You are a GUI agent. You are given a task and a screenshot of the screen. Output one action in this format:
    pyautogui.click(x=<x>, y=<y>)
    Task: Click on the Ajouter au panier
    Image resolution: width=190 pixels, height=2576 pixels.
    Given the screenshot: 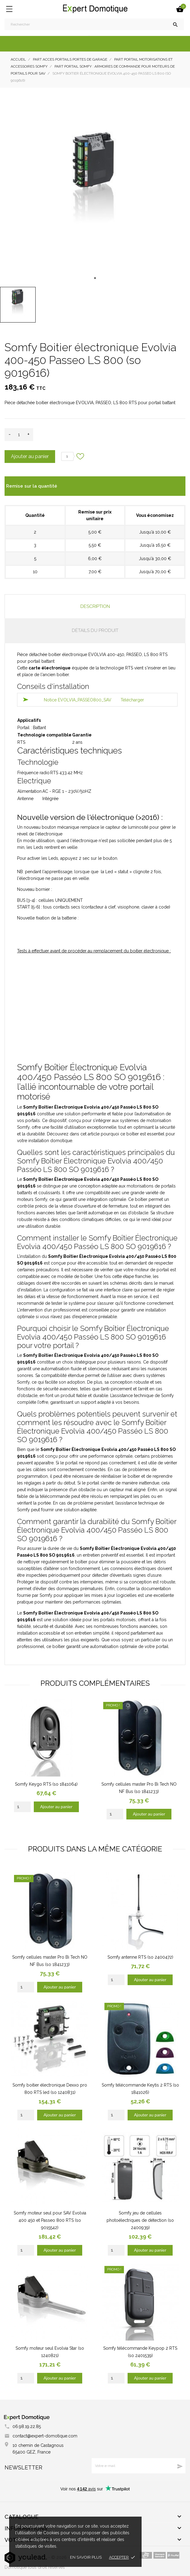 What is the action you would take?
    pyautogui.click(x=30, y=456)
    